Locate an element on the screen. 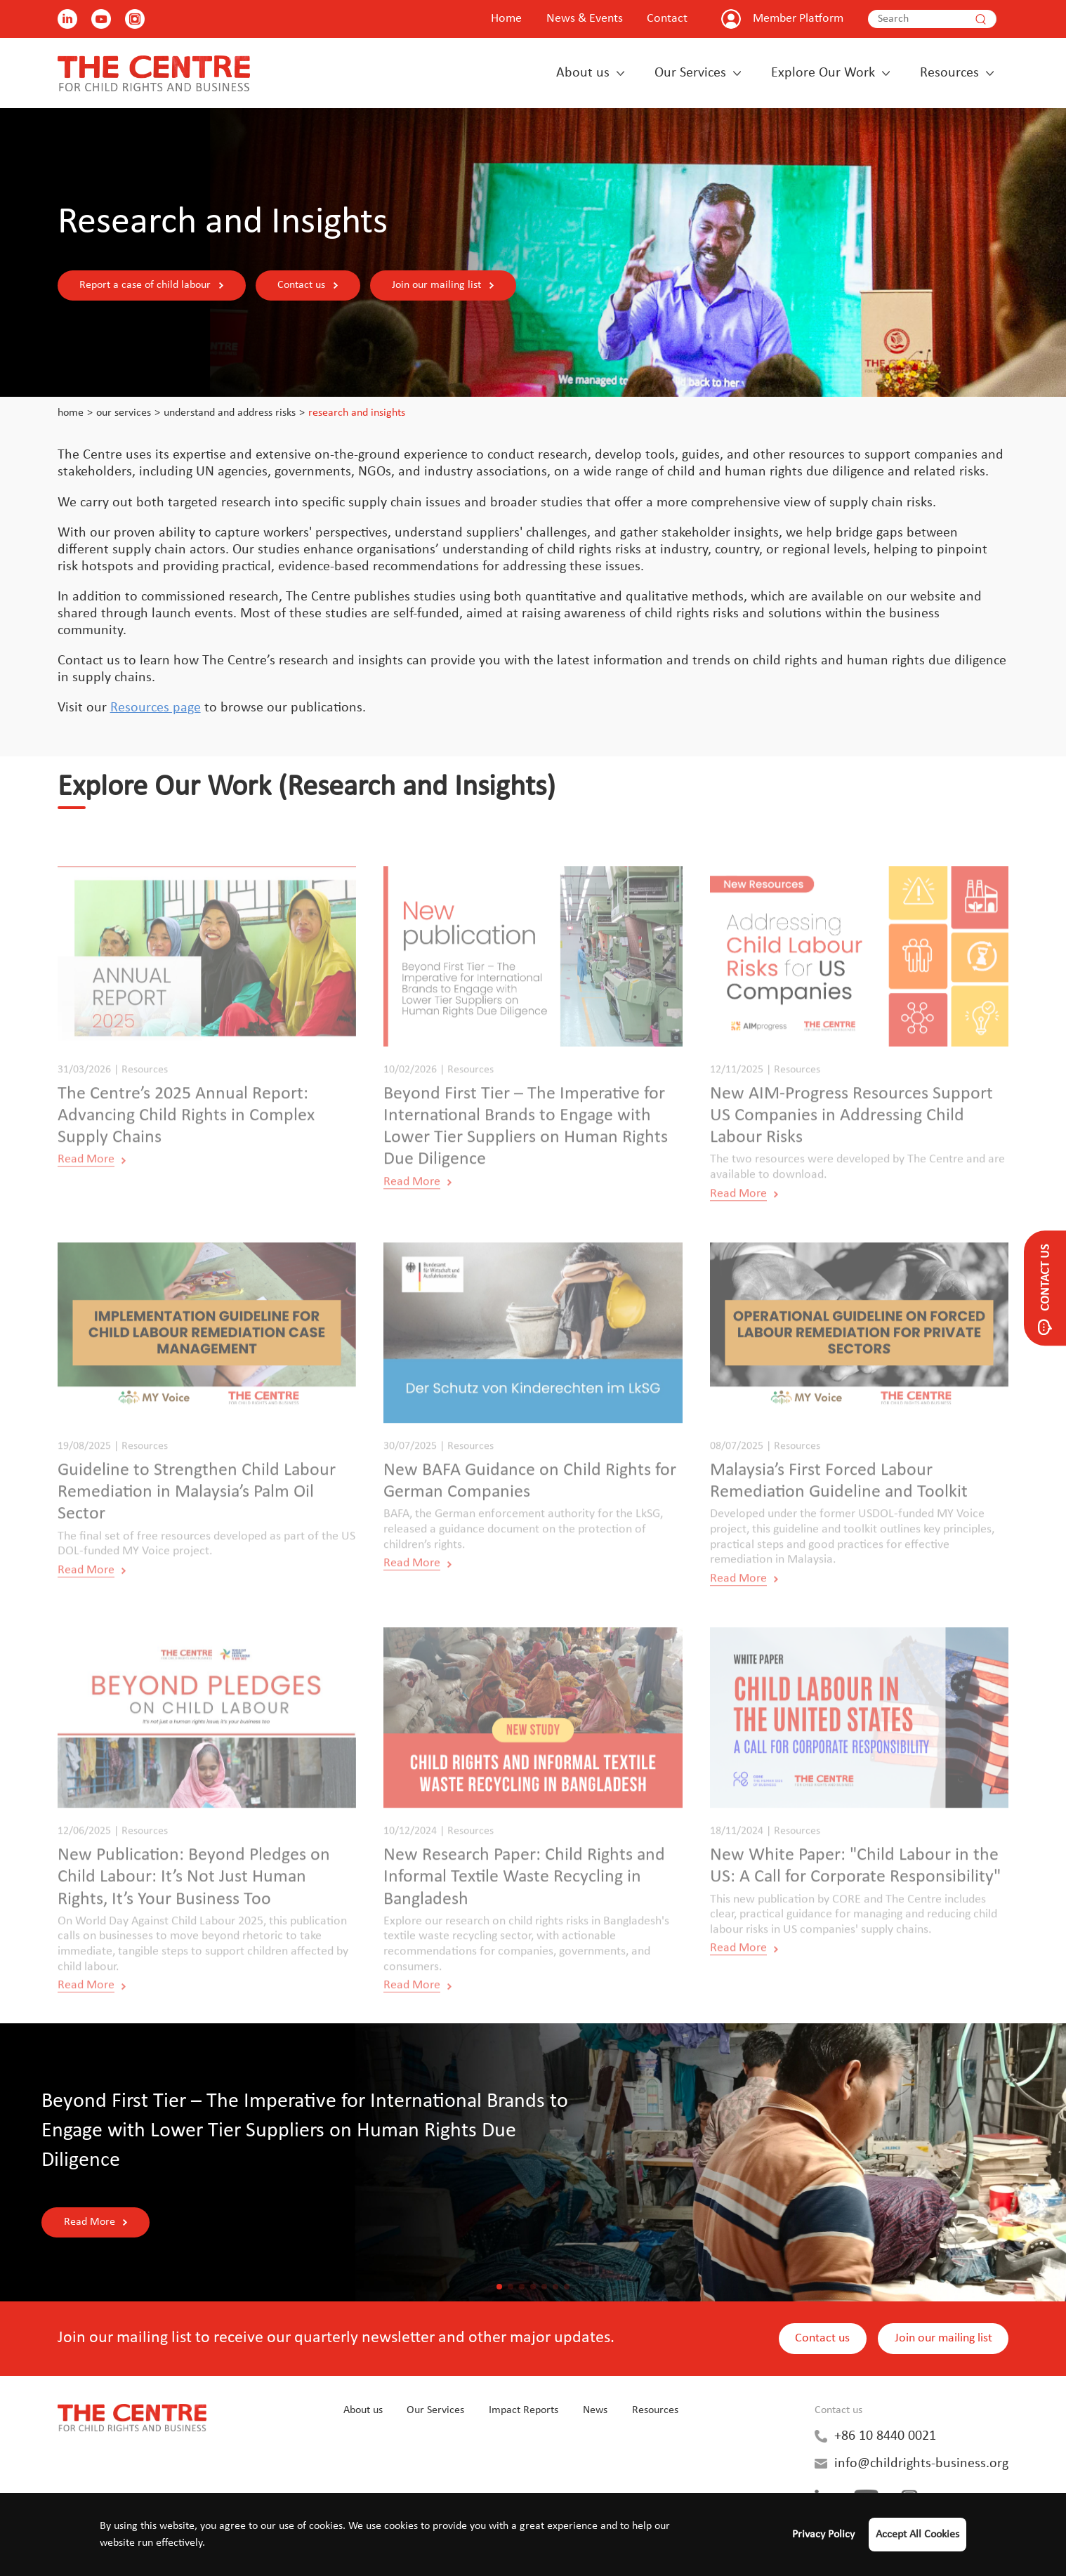 This screenshot has height=2576, width=1066. About us is located at coordinates (583, 73).